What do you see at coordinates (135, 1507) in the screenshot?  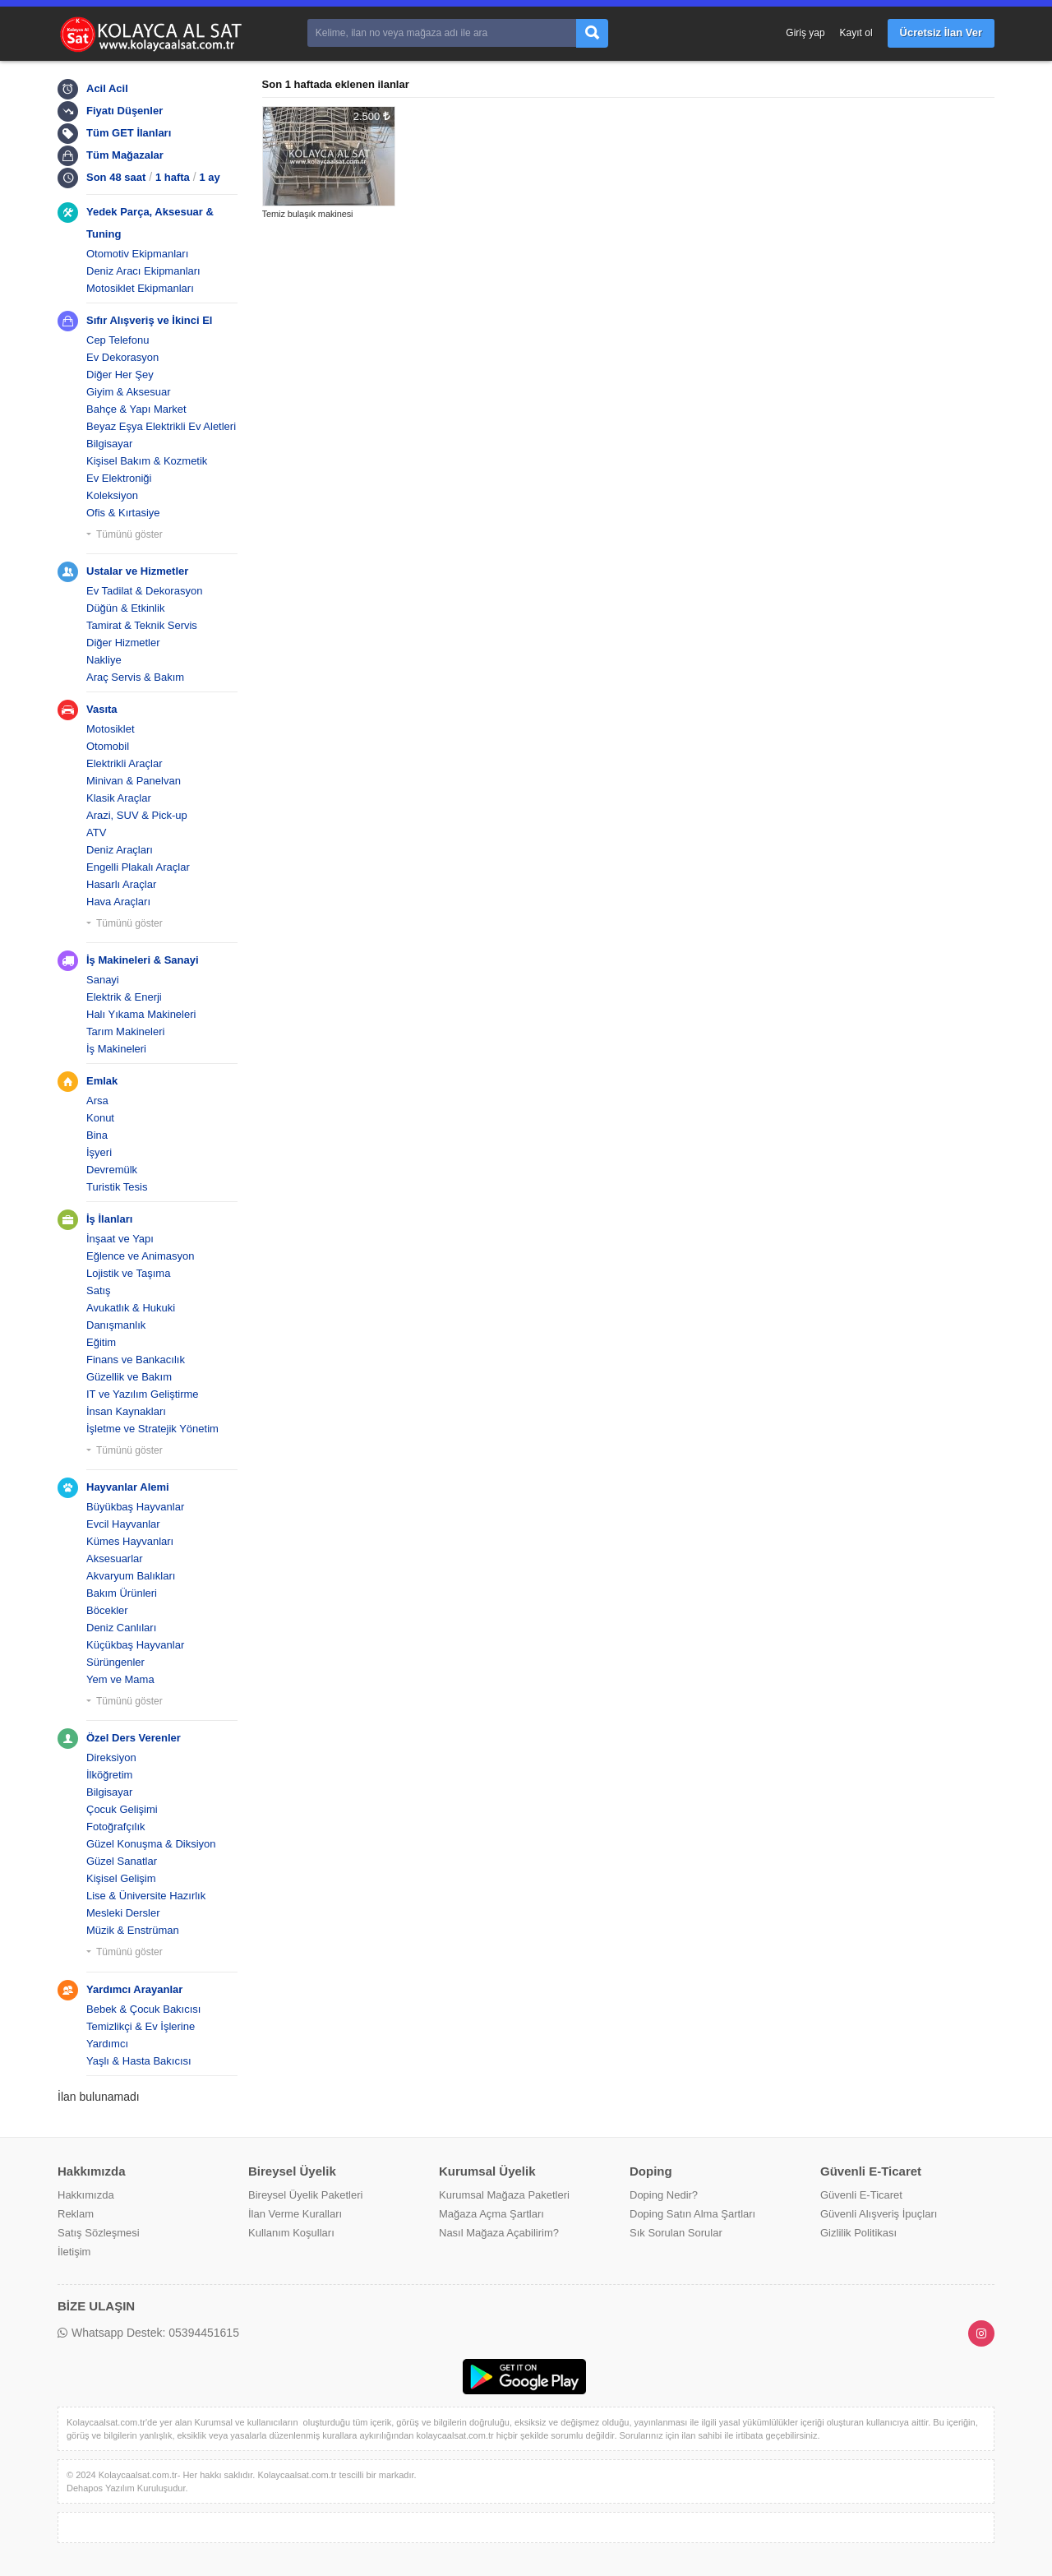 I see `Büyükbaş Hayvanlar` at bounding box center [135, 1507].